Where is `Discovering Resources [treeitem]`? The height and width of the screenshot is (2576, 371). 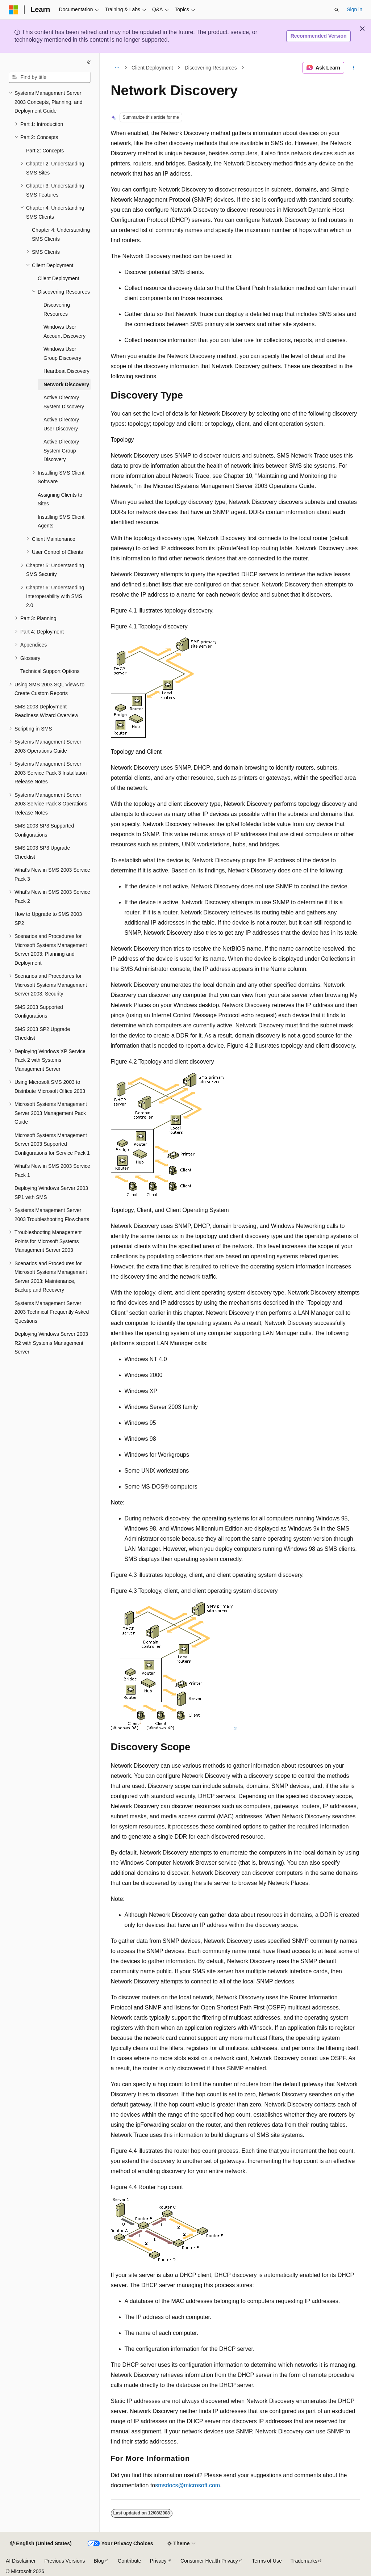 Discovering Resources [treeitem] is located at coordinates (56, 309).